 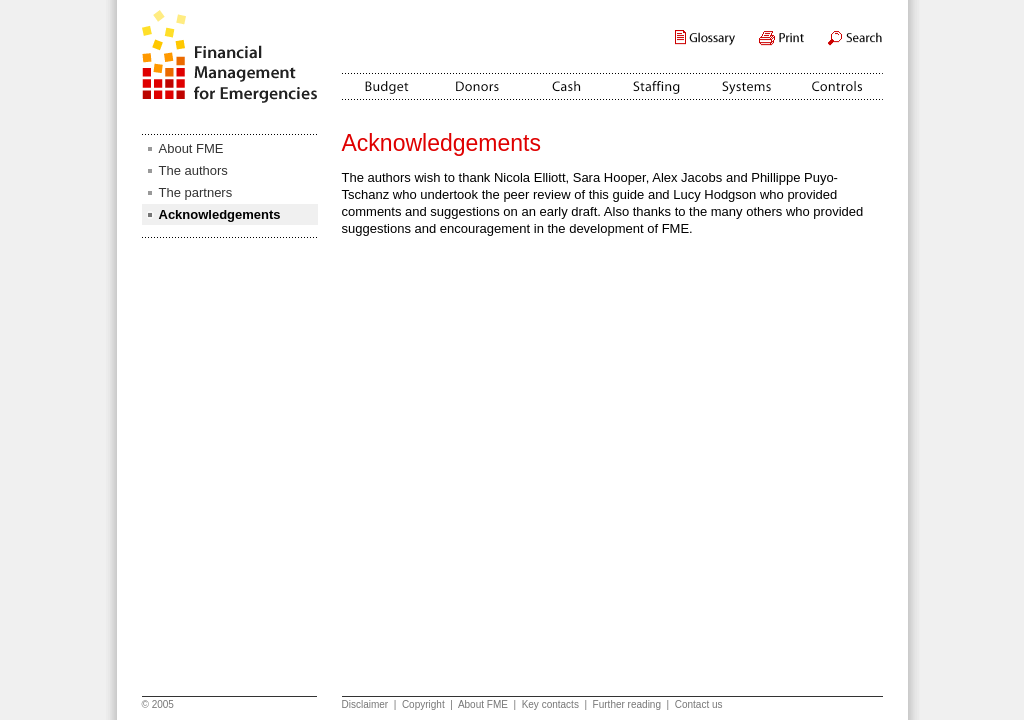 I want to click on Cash, so click(x=567, y=80).